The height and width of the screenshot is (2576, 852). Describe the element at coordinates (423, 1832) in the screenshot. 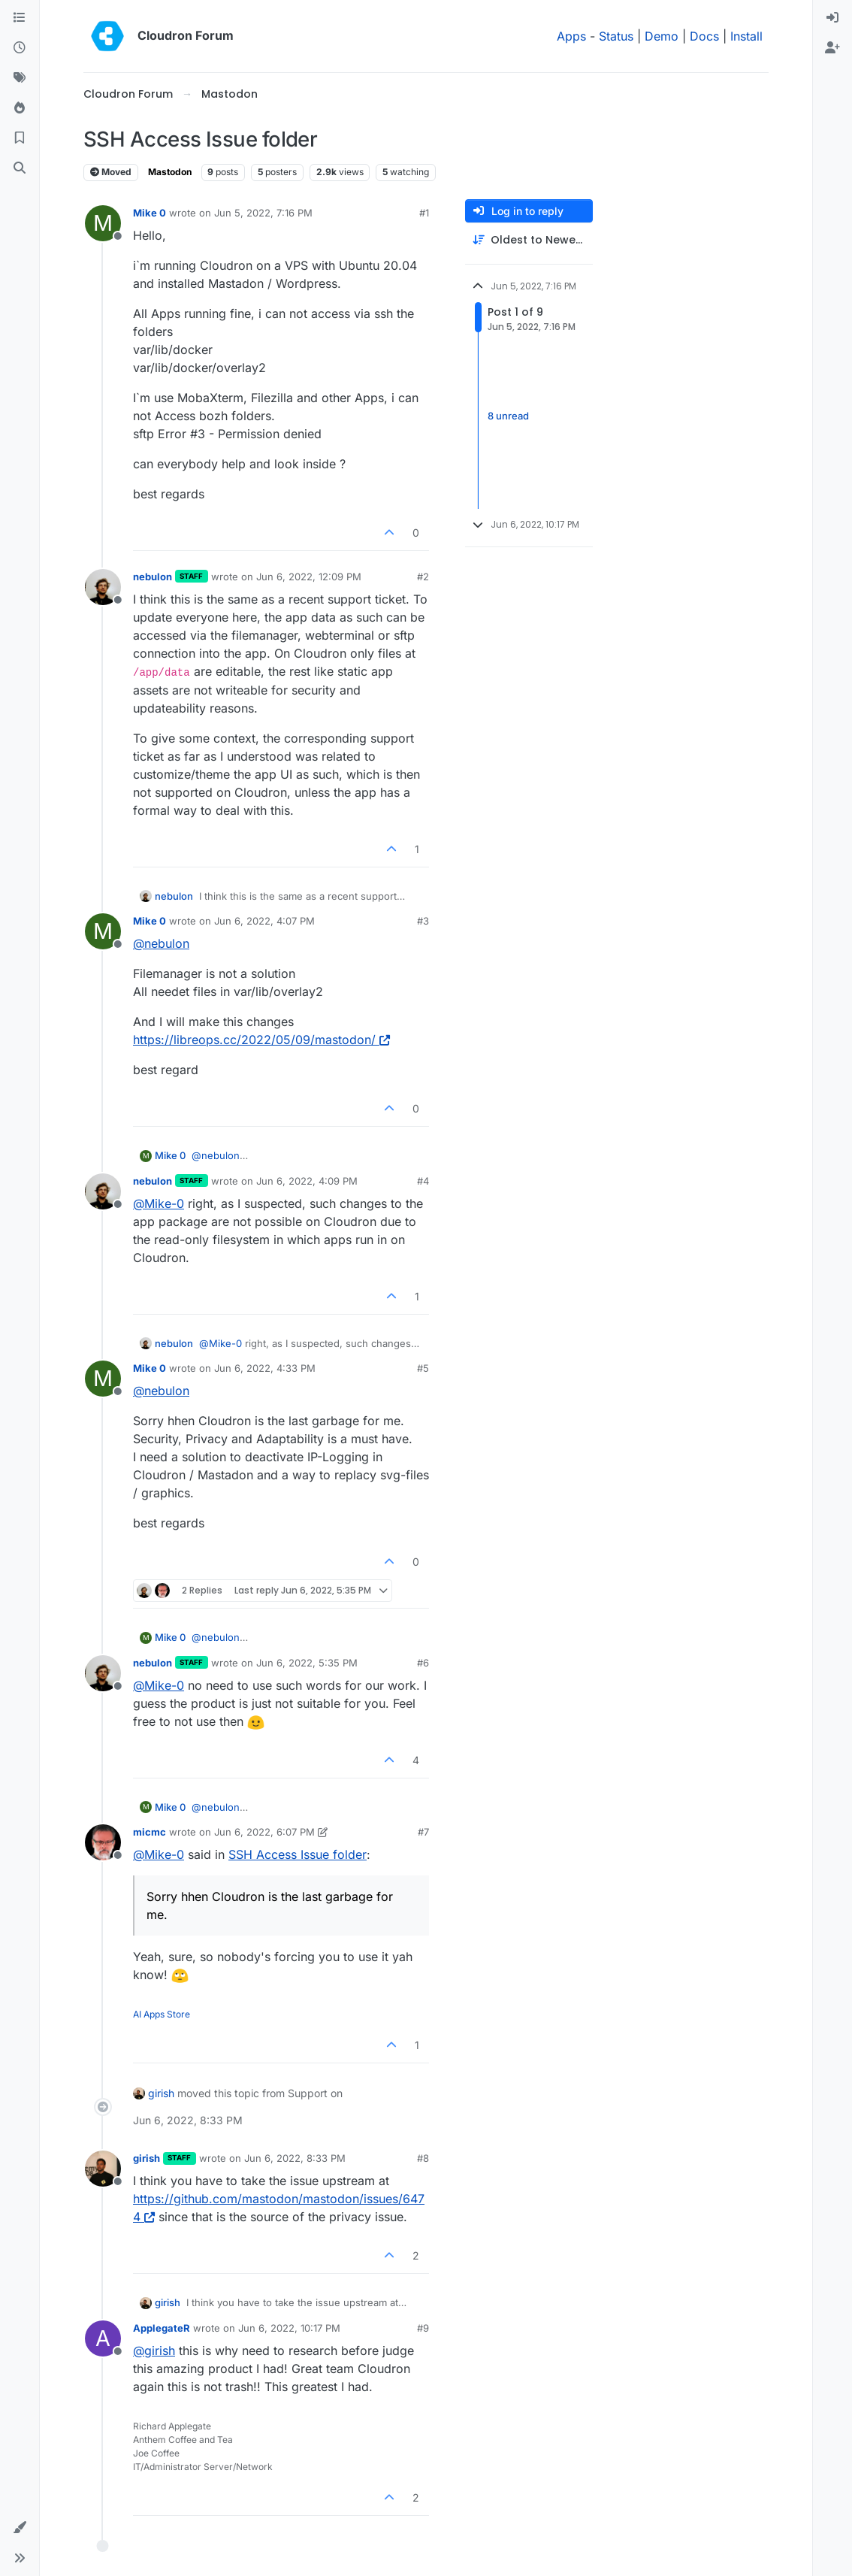

I see `#7` at that location.